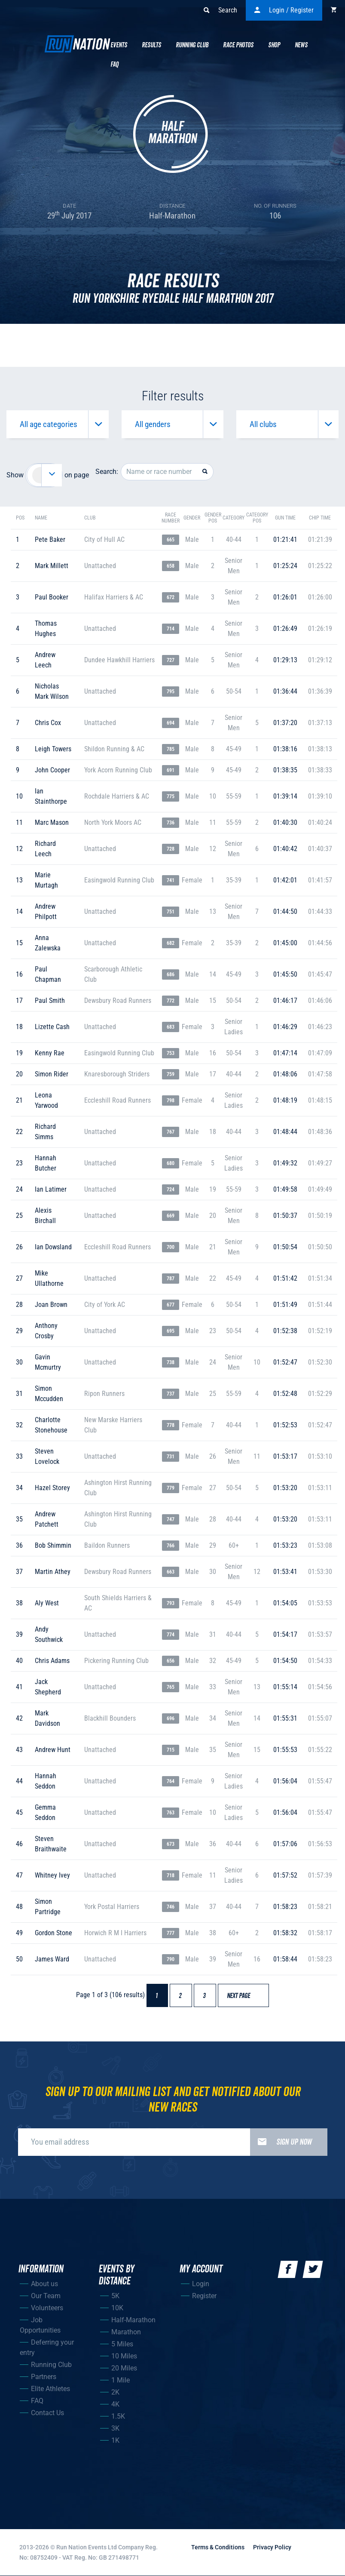  I want to click on Our Team, so click(46, 2296).